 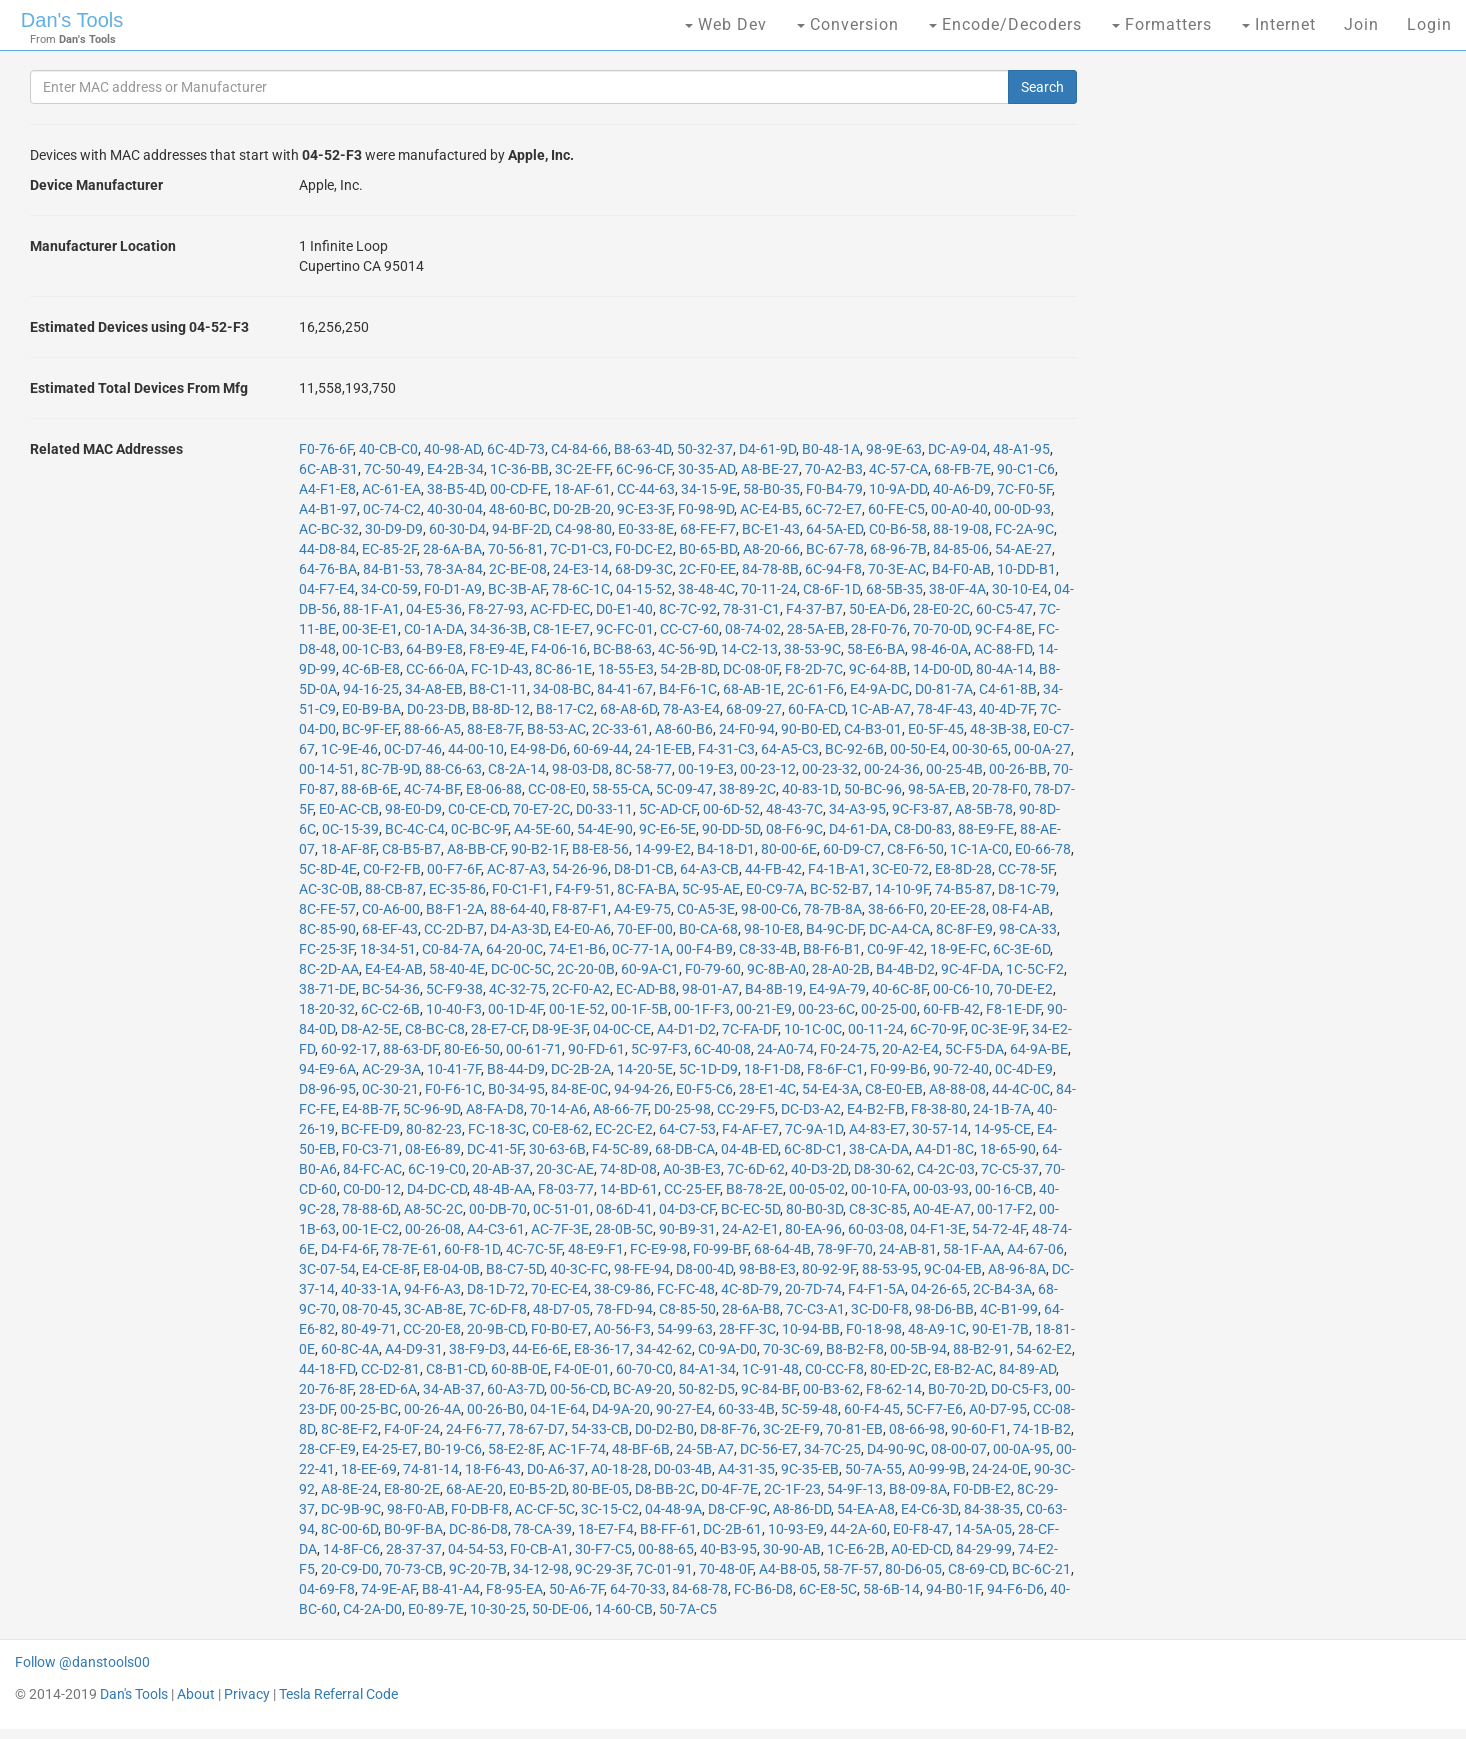 What do you see at coordinates (624, 1309) in the screenshot?
I see `78-FD-94` at bounding box center [624, 1309].